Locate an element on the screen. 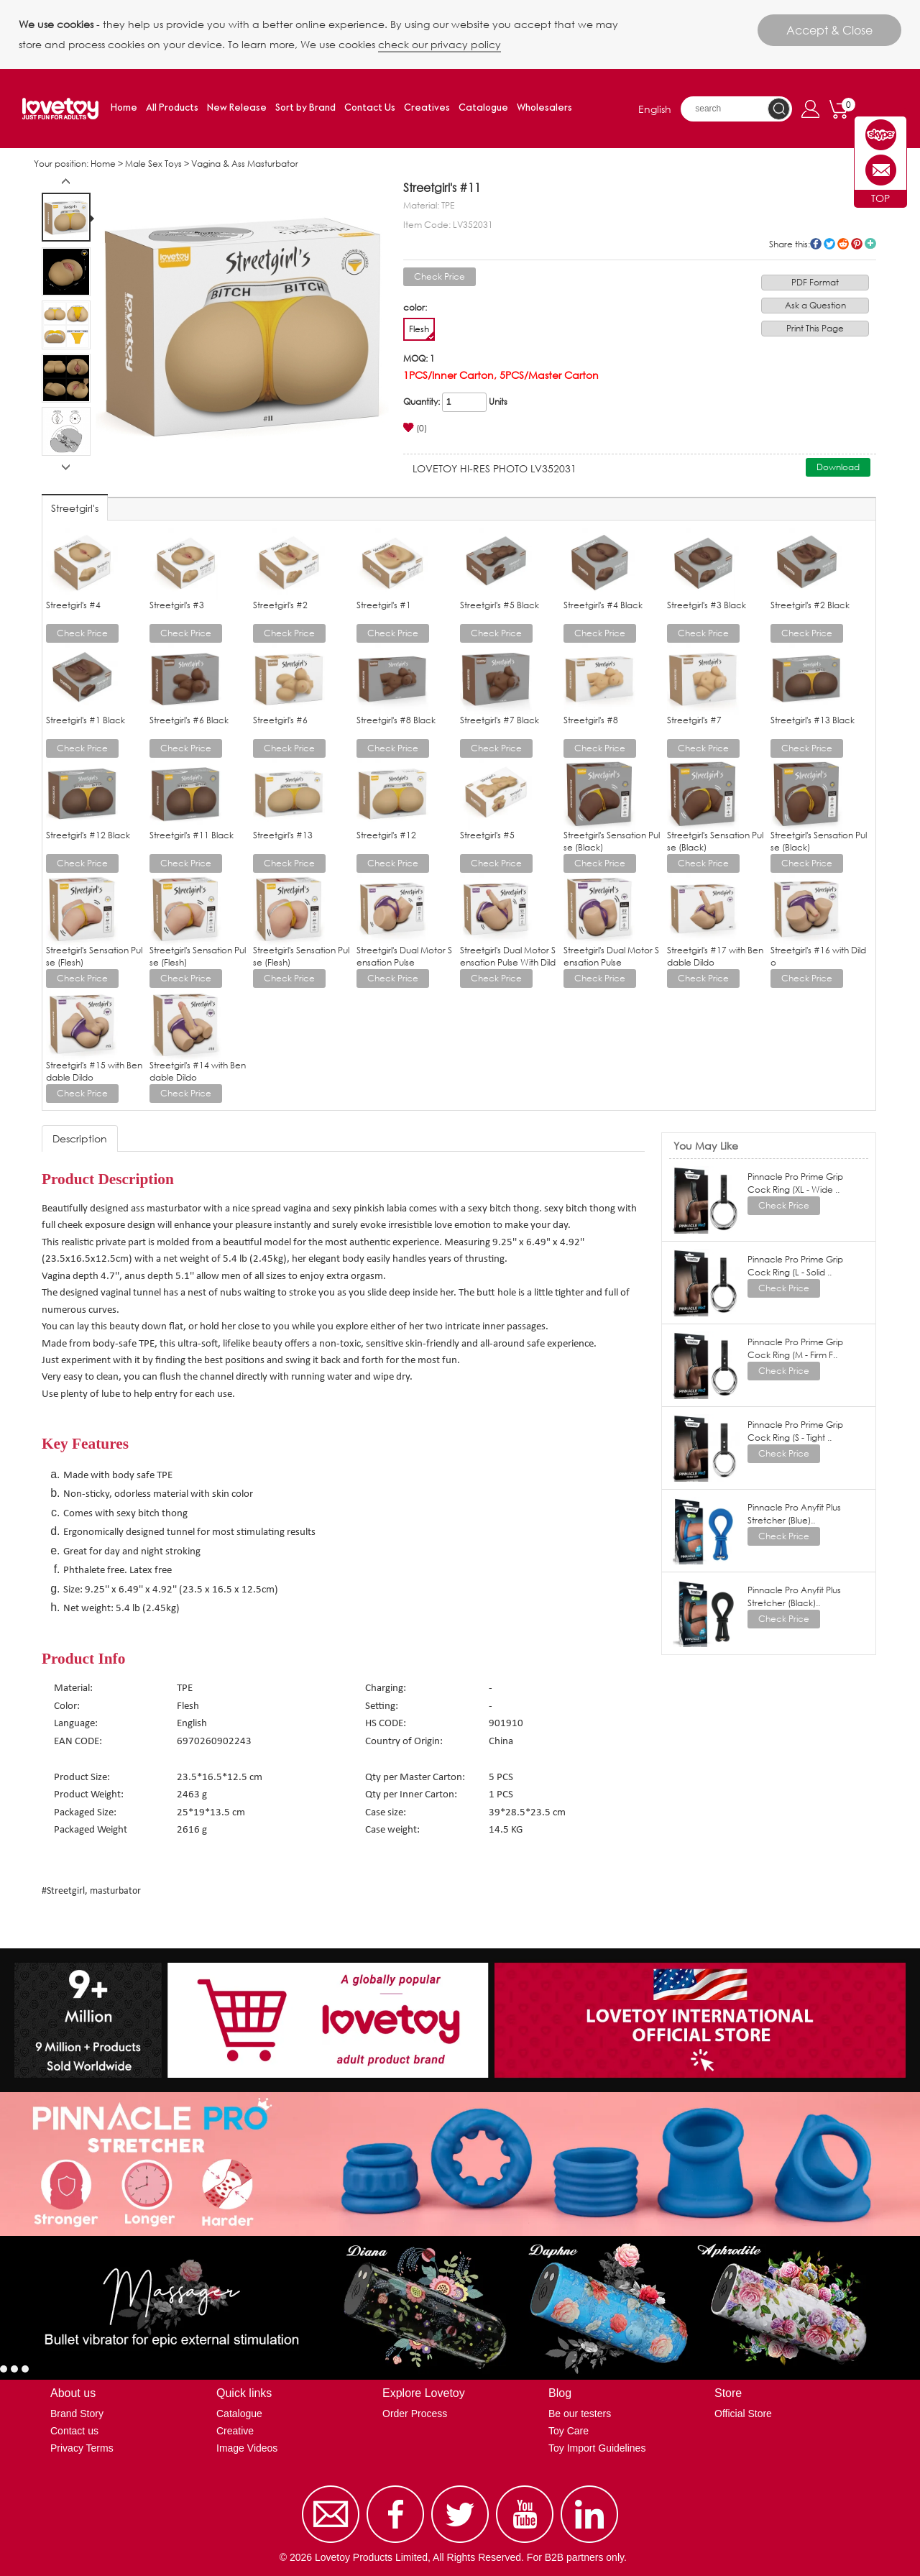 Image resolution: width=920 pixels, height=2576 pixels. Streetgirl's #2 Black is located at coordinates (810, 605).